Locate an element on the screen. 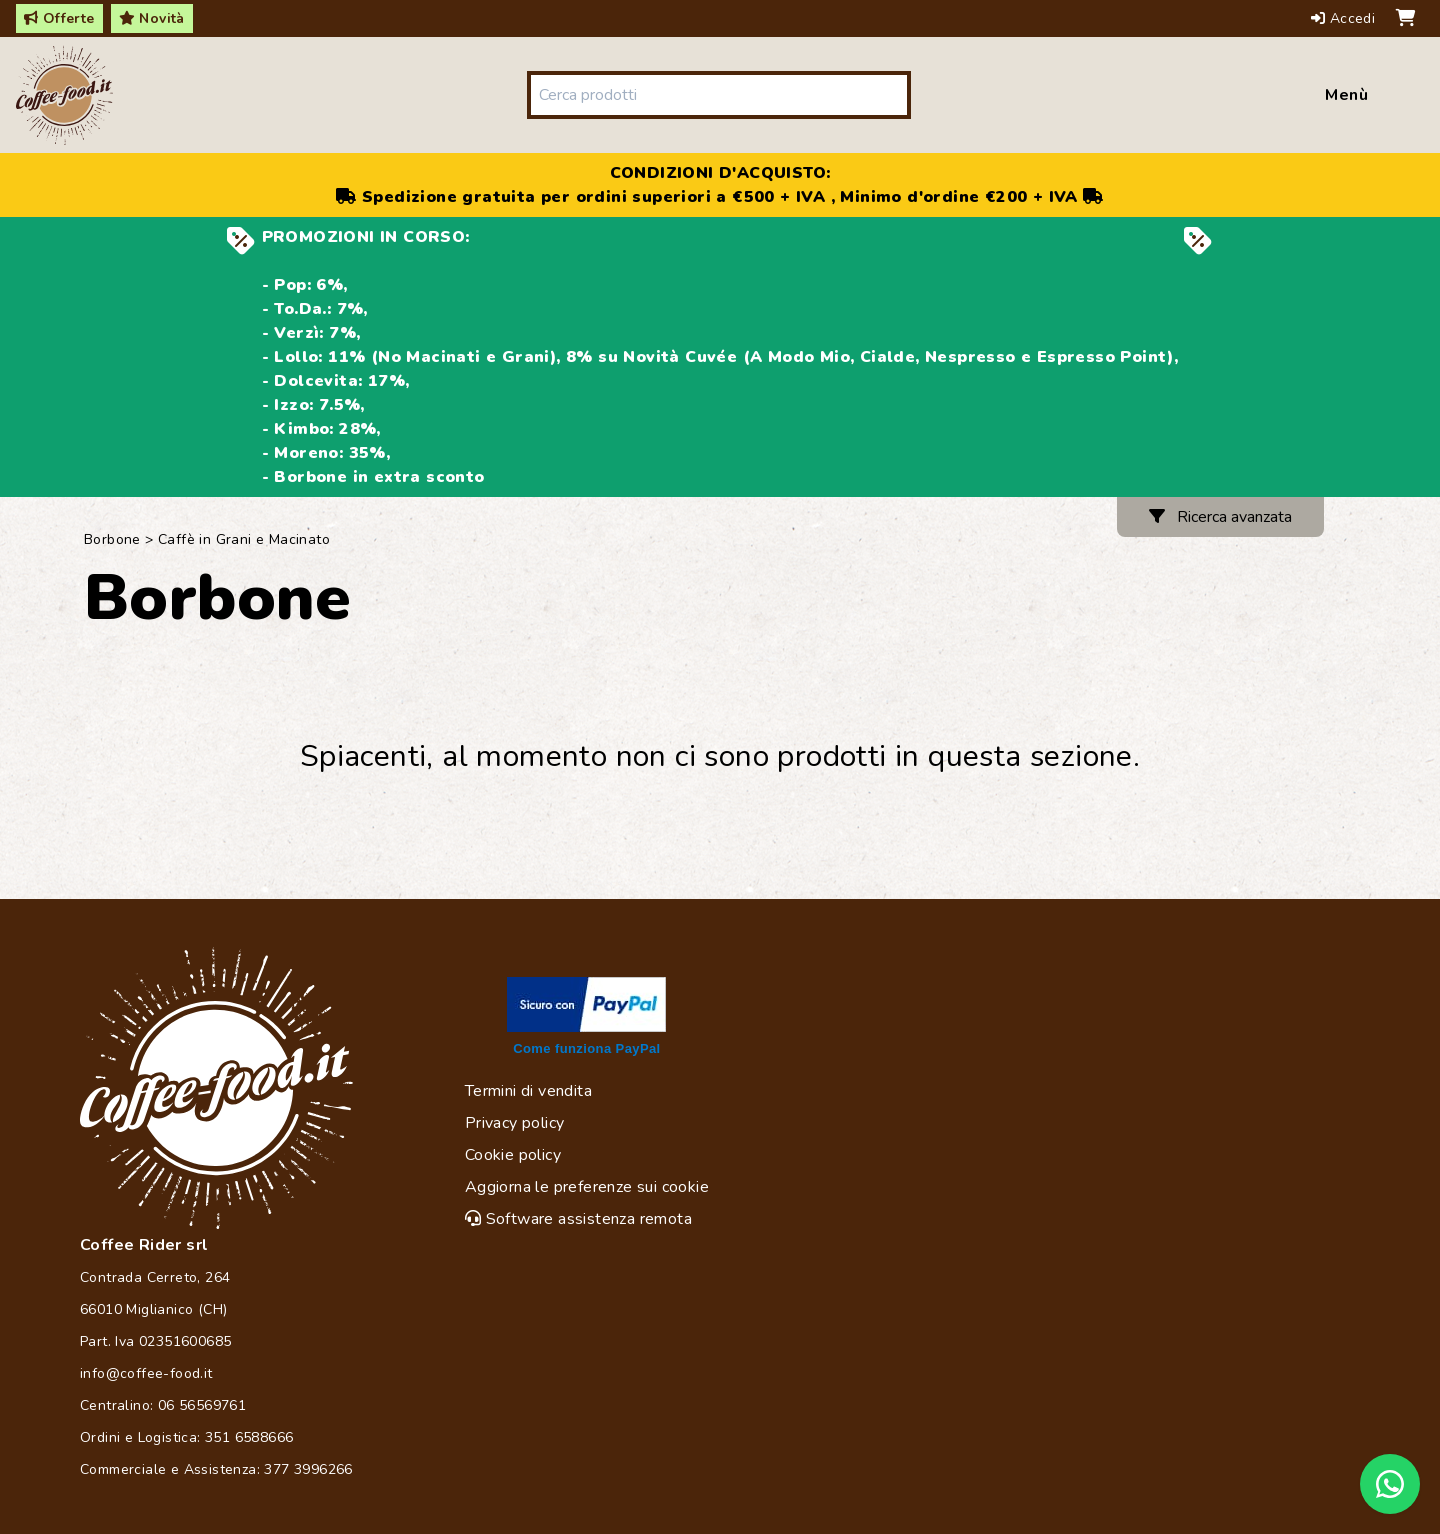 This screenshot has height=1534, width=1440. Novità is located at coordinates (152, 18).